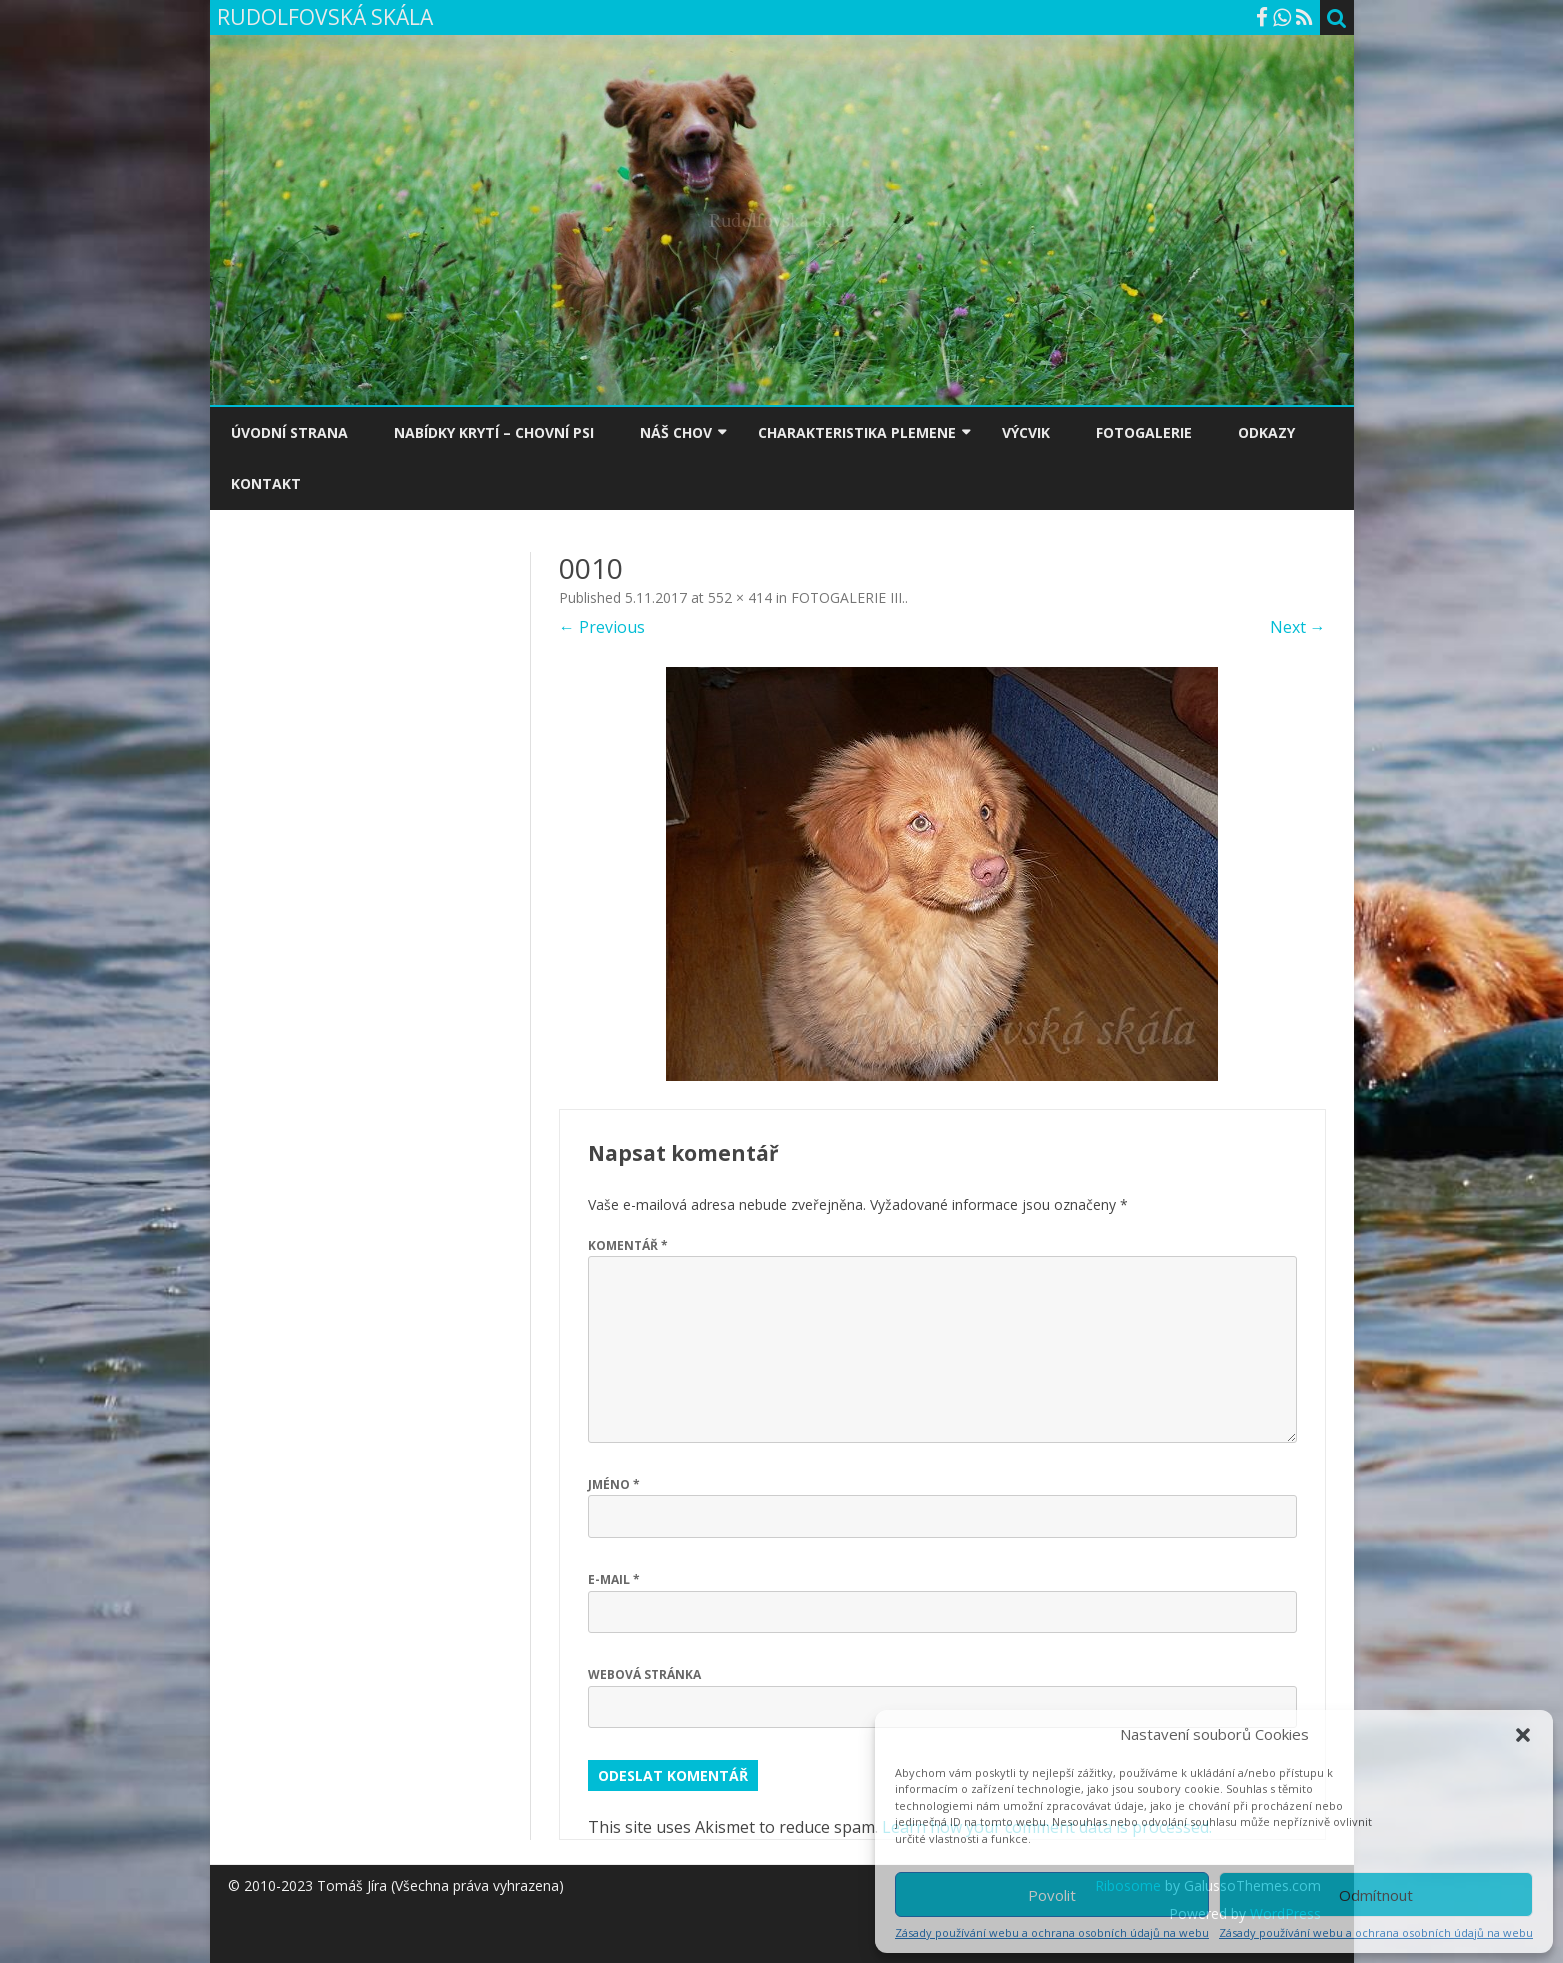 The height and width of the screenshot is (1963, 1563). I want to click on NÁŠ CHOV, so click(676, 432).